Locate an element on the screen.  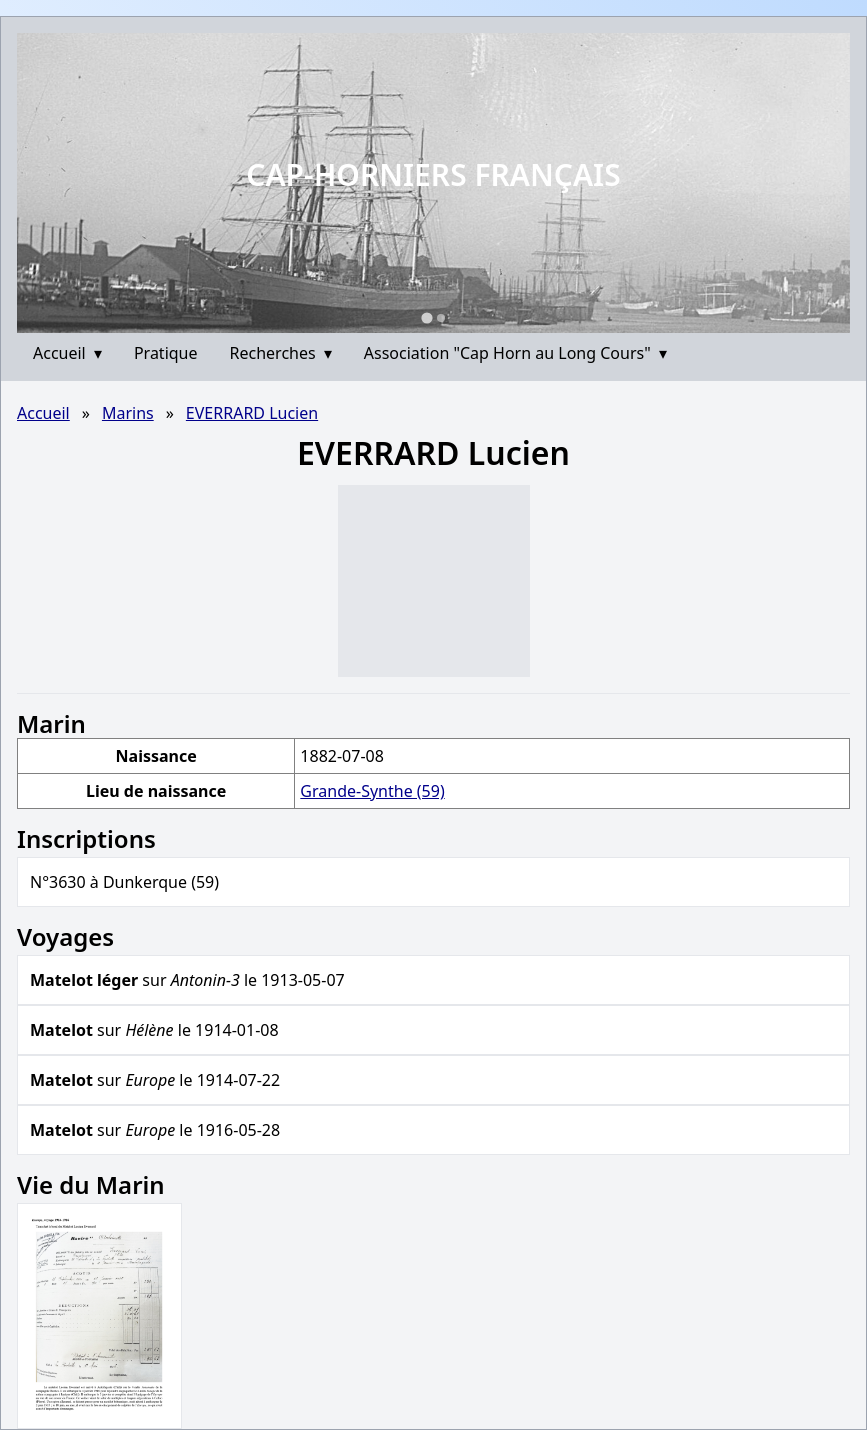
Recherches is located at coordinates (281, 353).